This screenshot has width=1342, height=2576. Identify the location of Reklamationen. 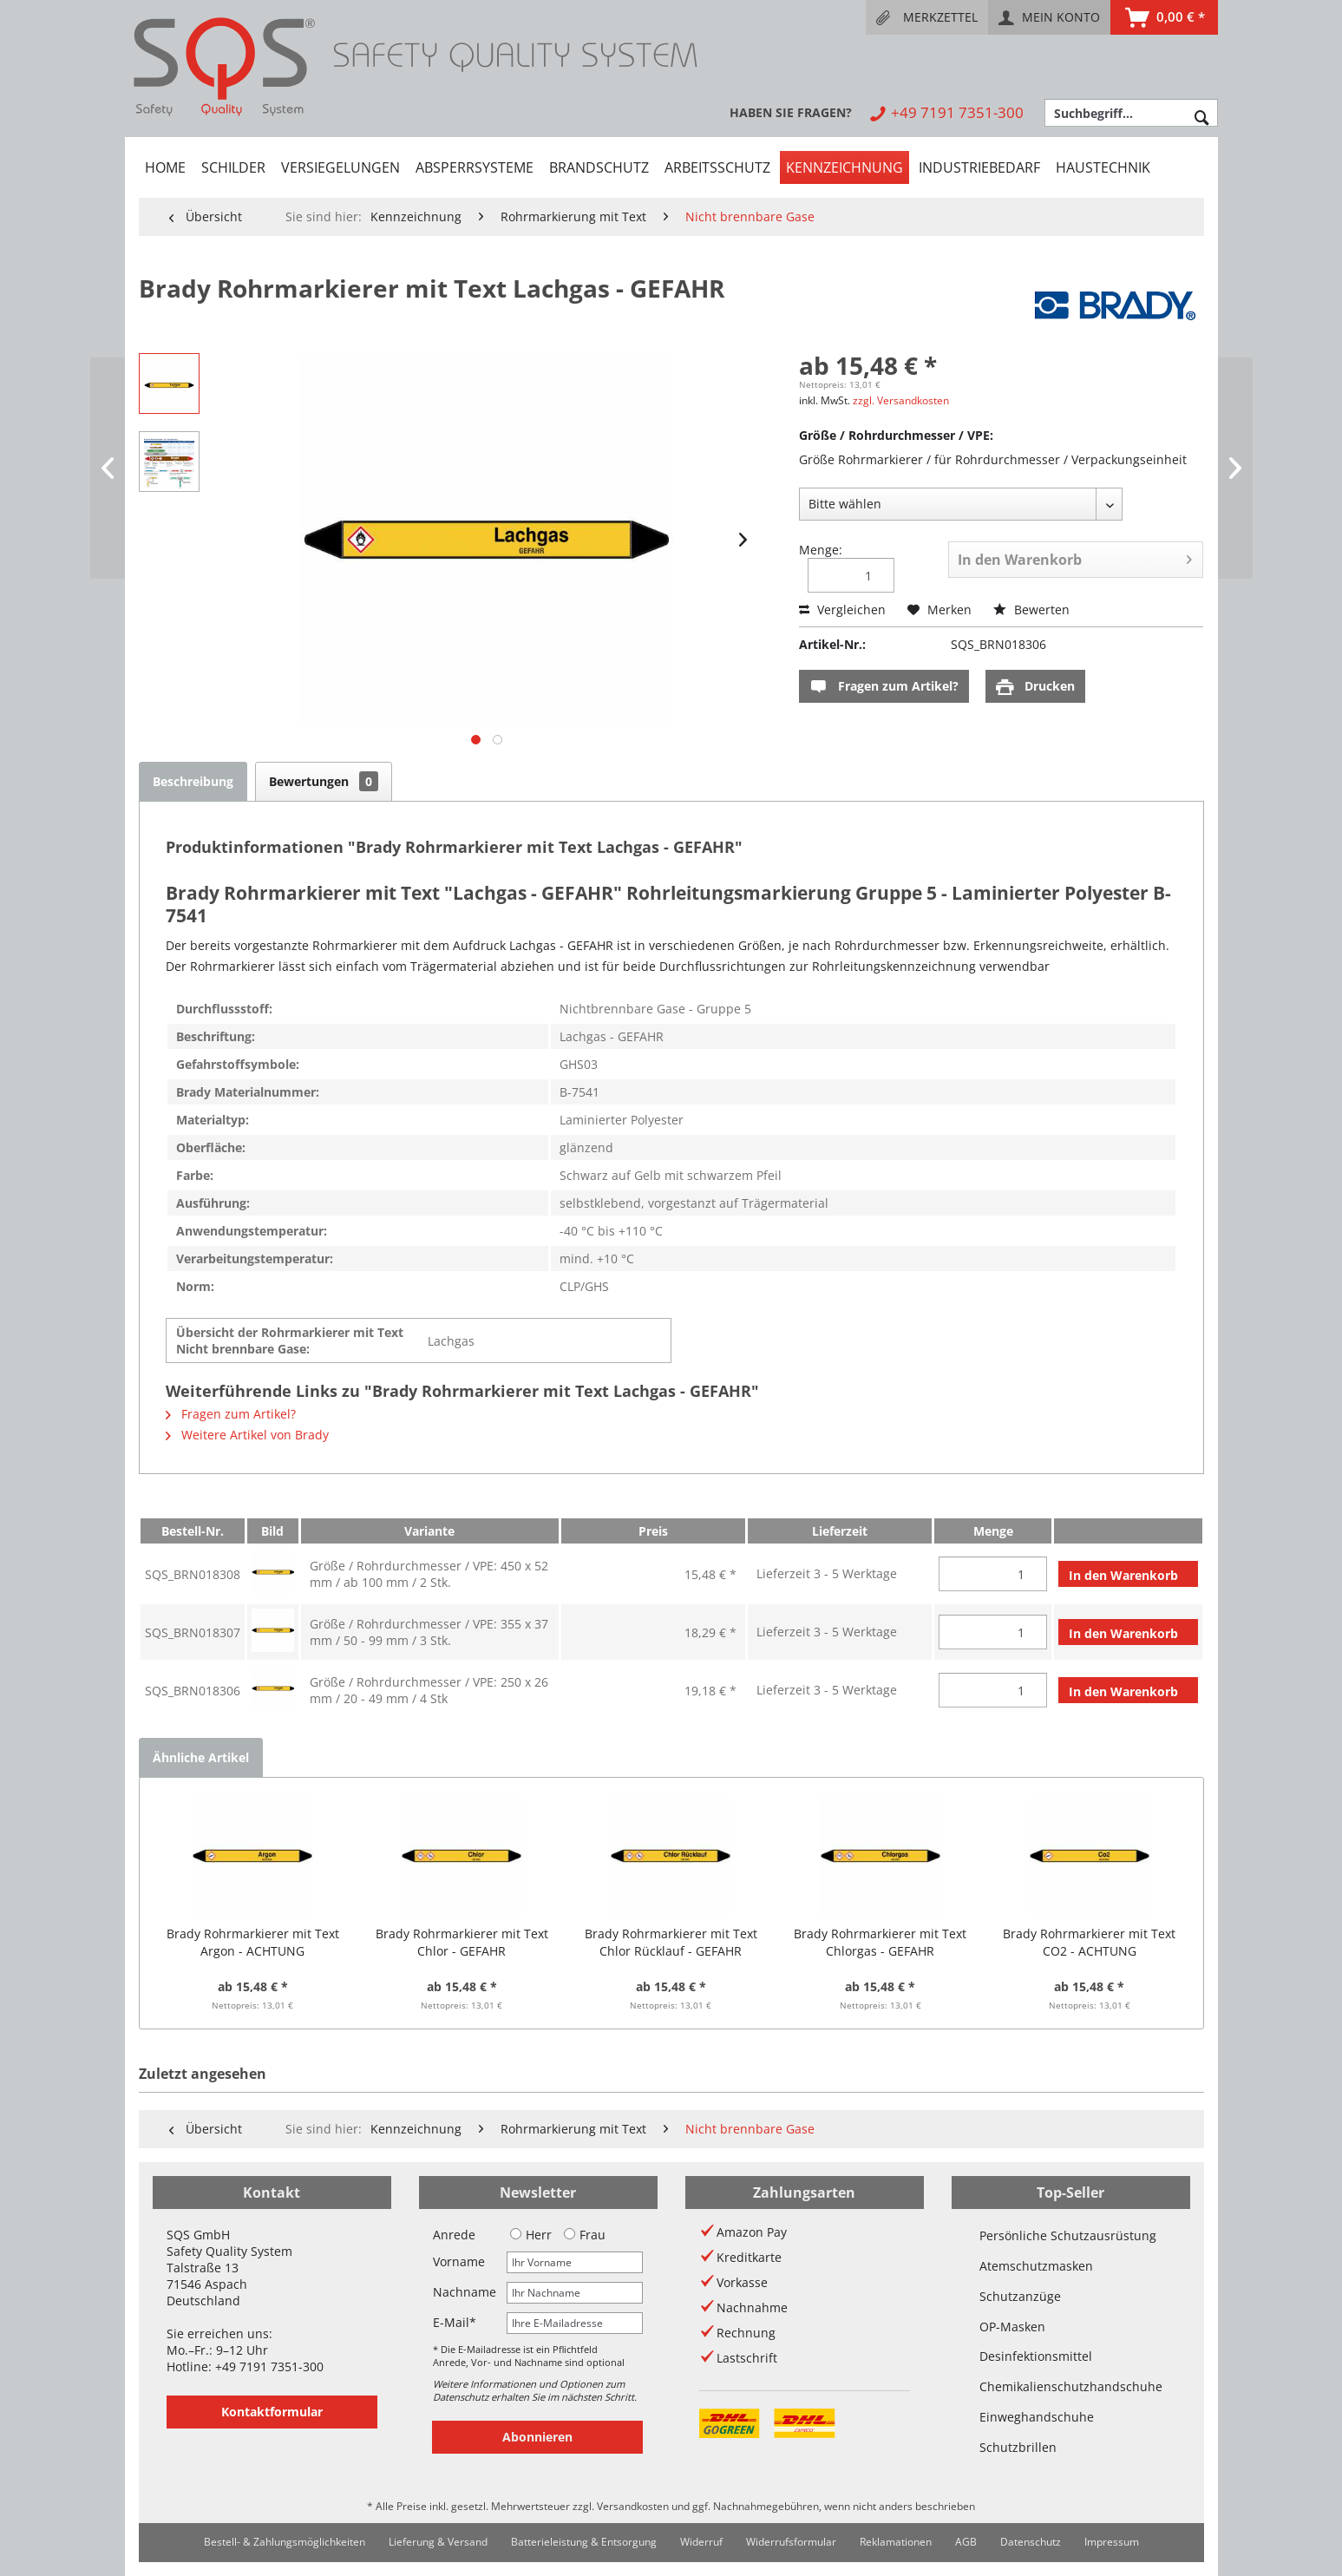
(896, 2541).